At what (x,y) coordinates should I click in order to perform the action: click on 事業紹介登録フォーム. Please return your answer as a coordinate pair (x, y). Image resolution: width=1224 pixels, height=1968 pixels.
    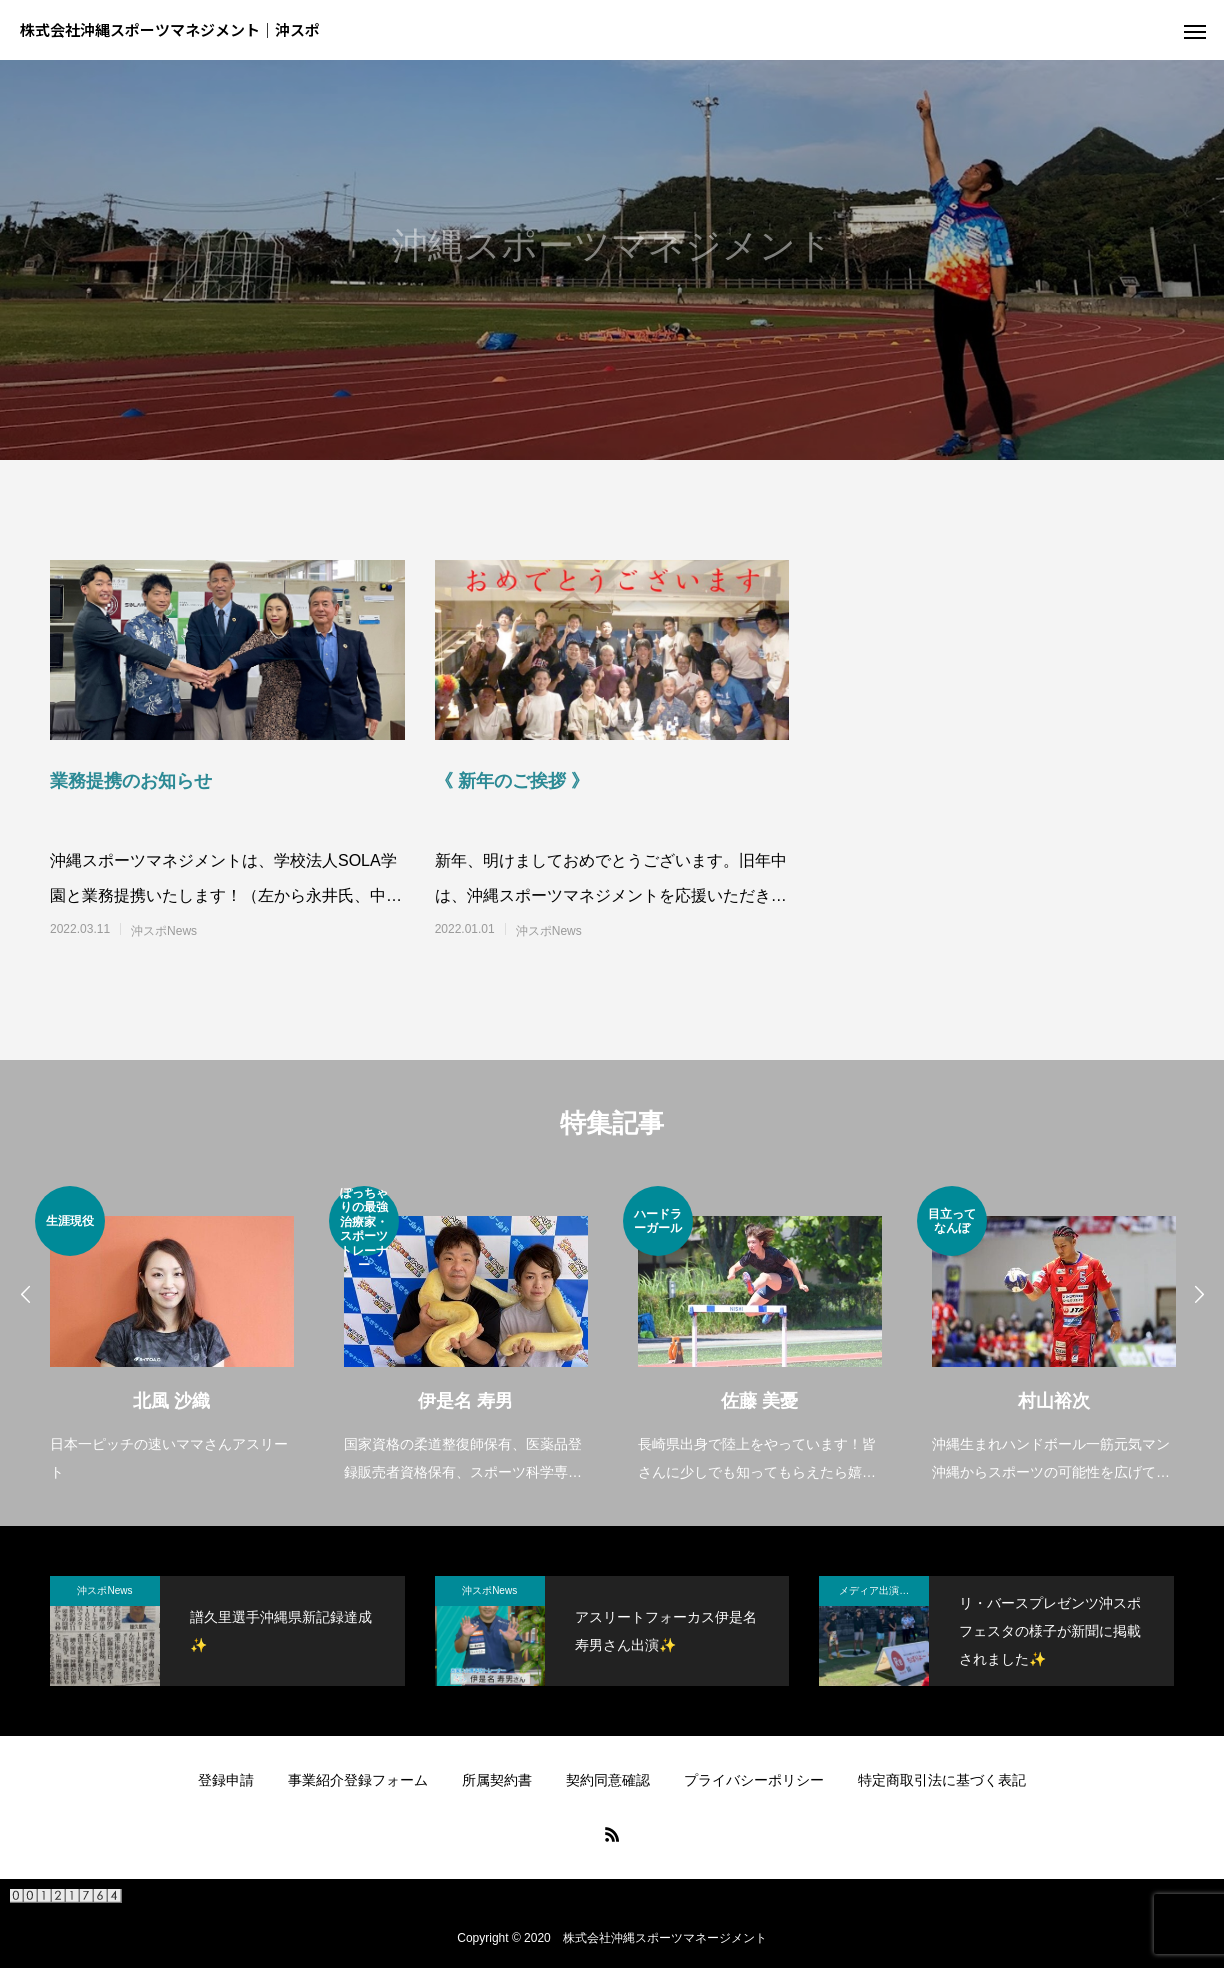
    Looking at the image, I should click on (358, 1780).